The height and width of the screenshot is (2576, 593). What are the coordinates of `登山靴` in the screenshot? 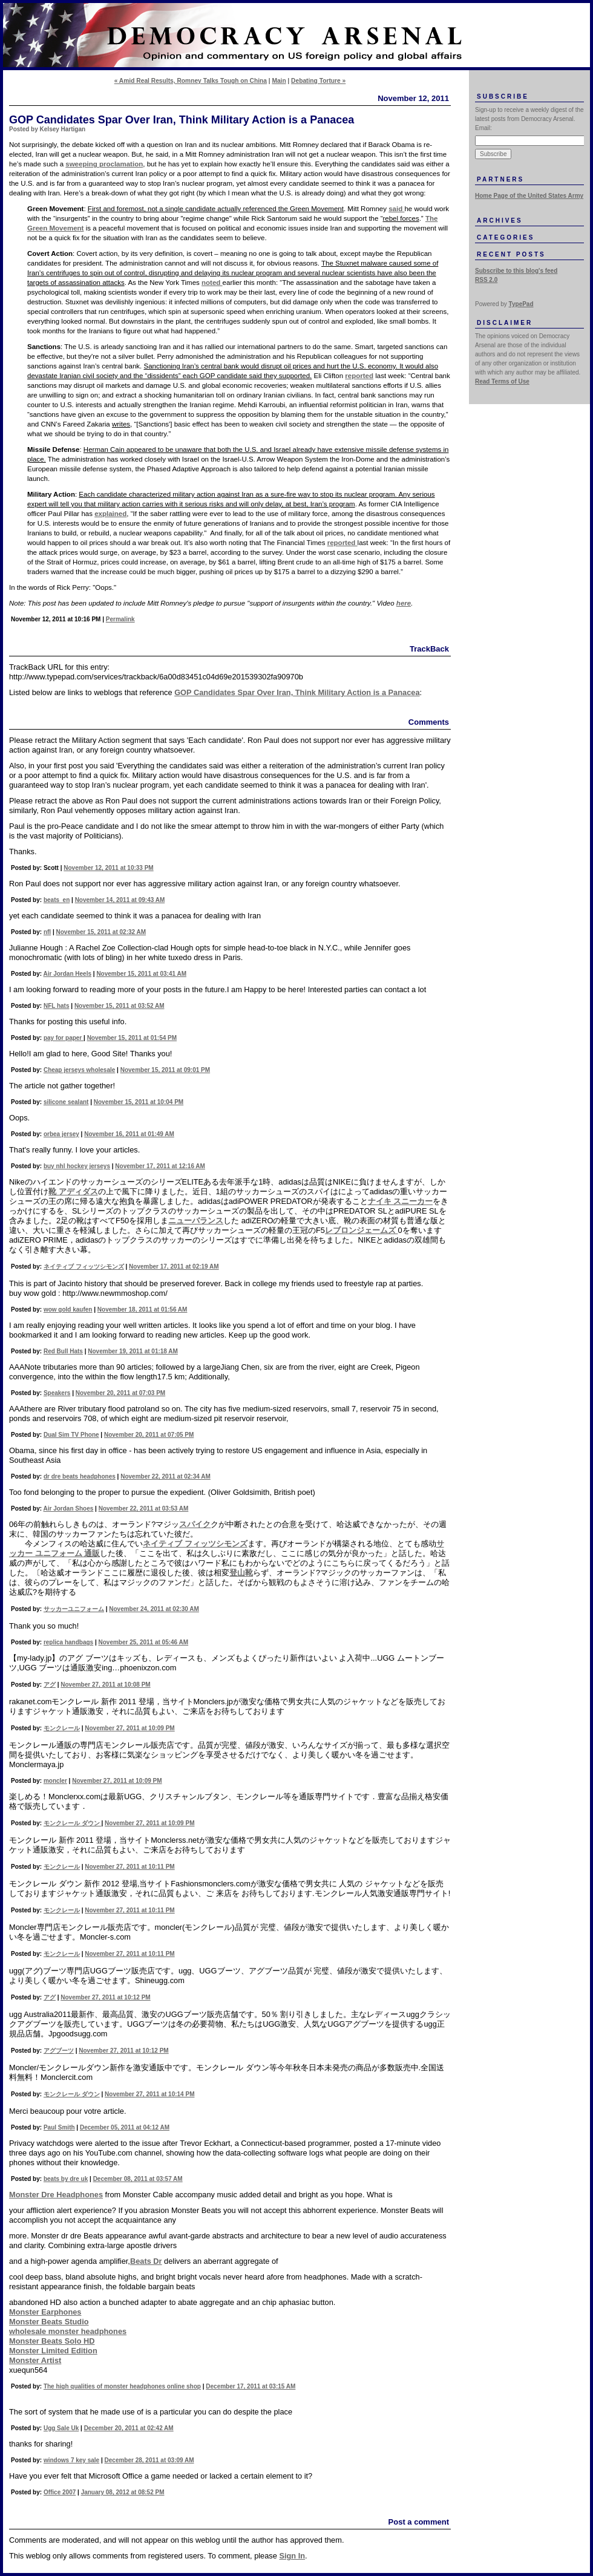 It's located at (241, 1572).